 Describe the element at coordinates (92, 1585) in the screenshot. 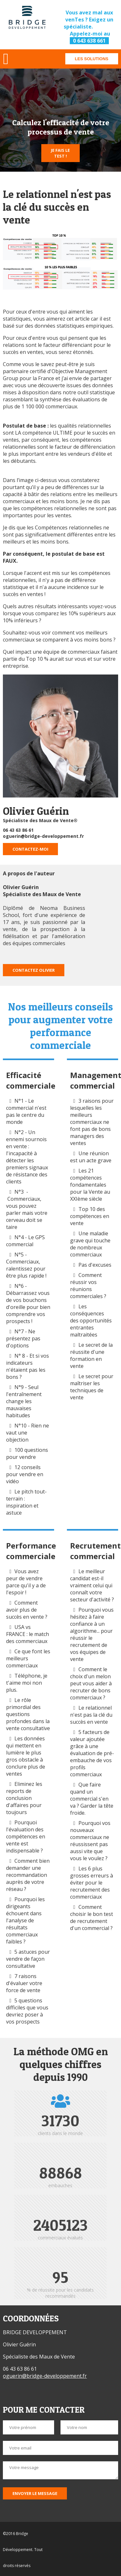

I see `Le meilleur candidat est-il vraiment celui qui connaît votre secteur d'activité ?` at that location.